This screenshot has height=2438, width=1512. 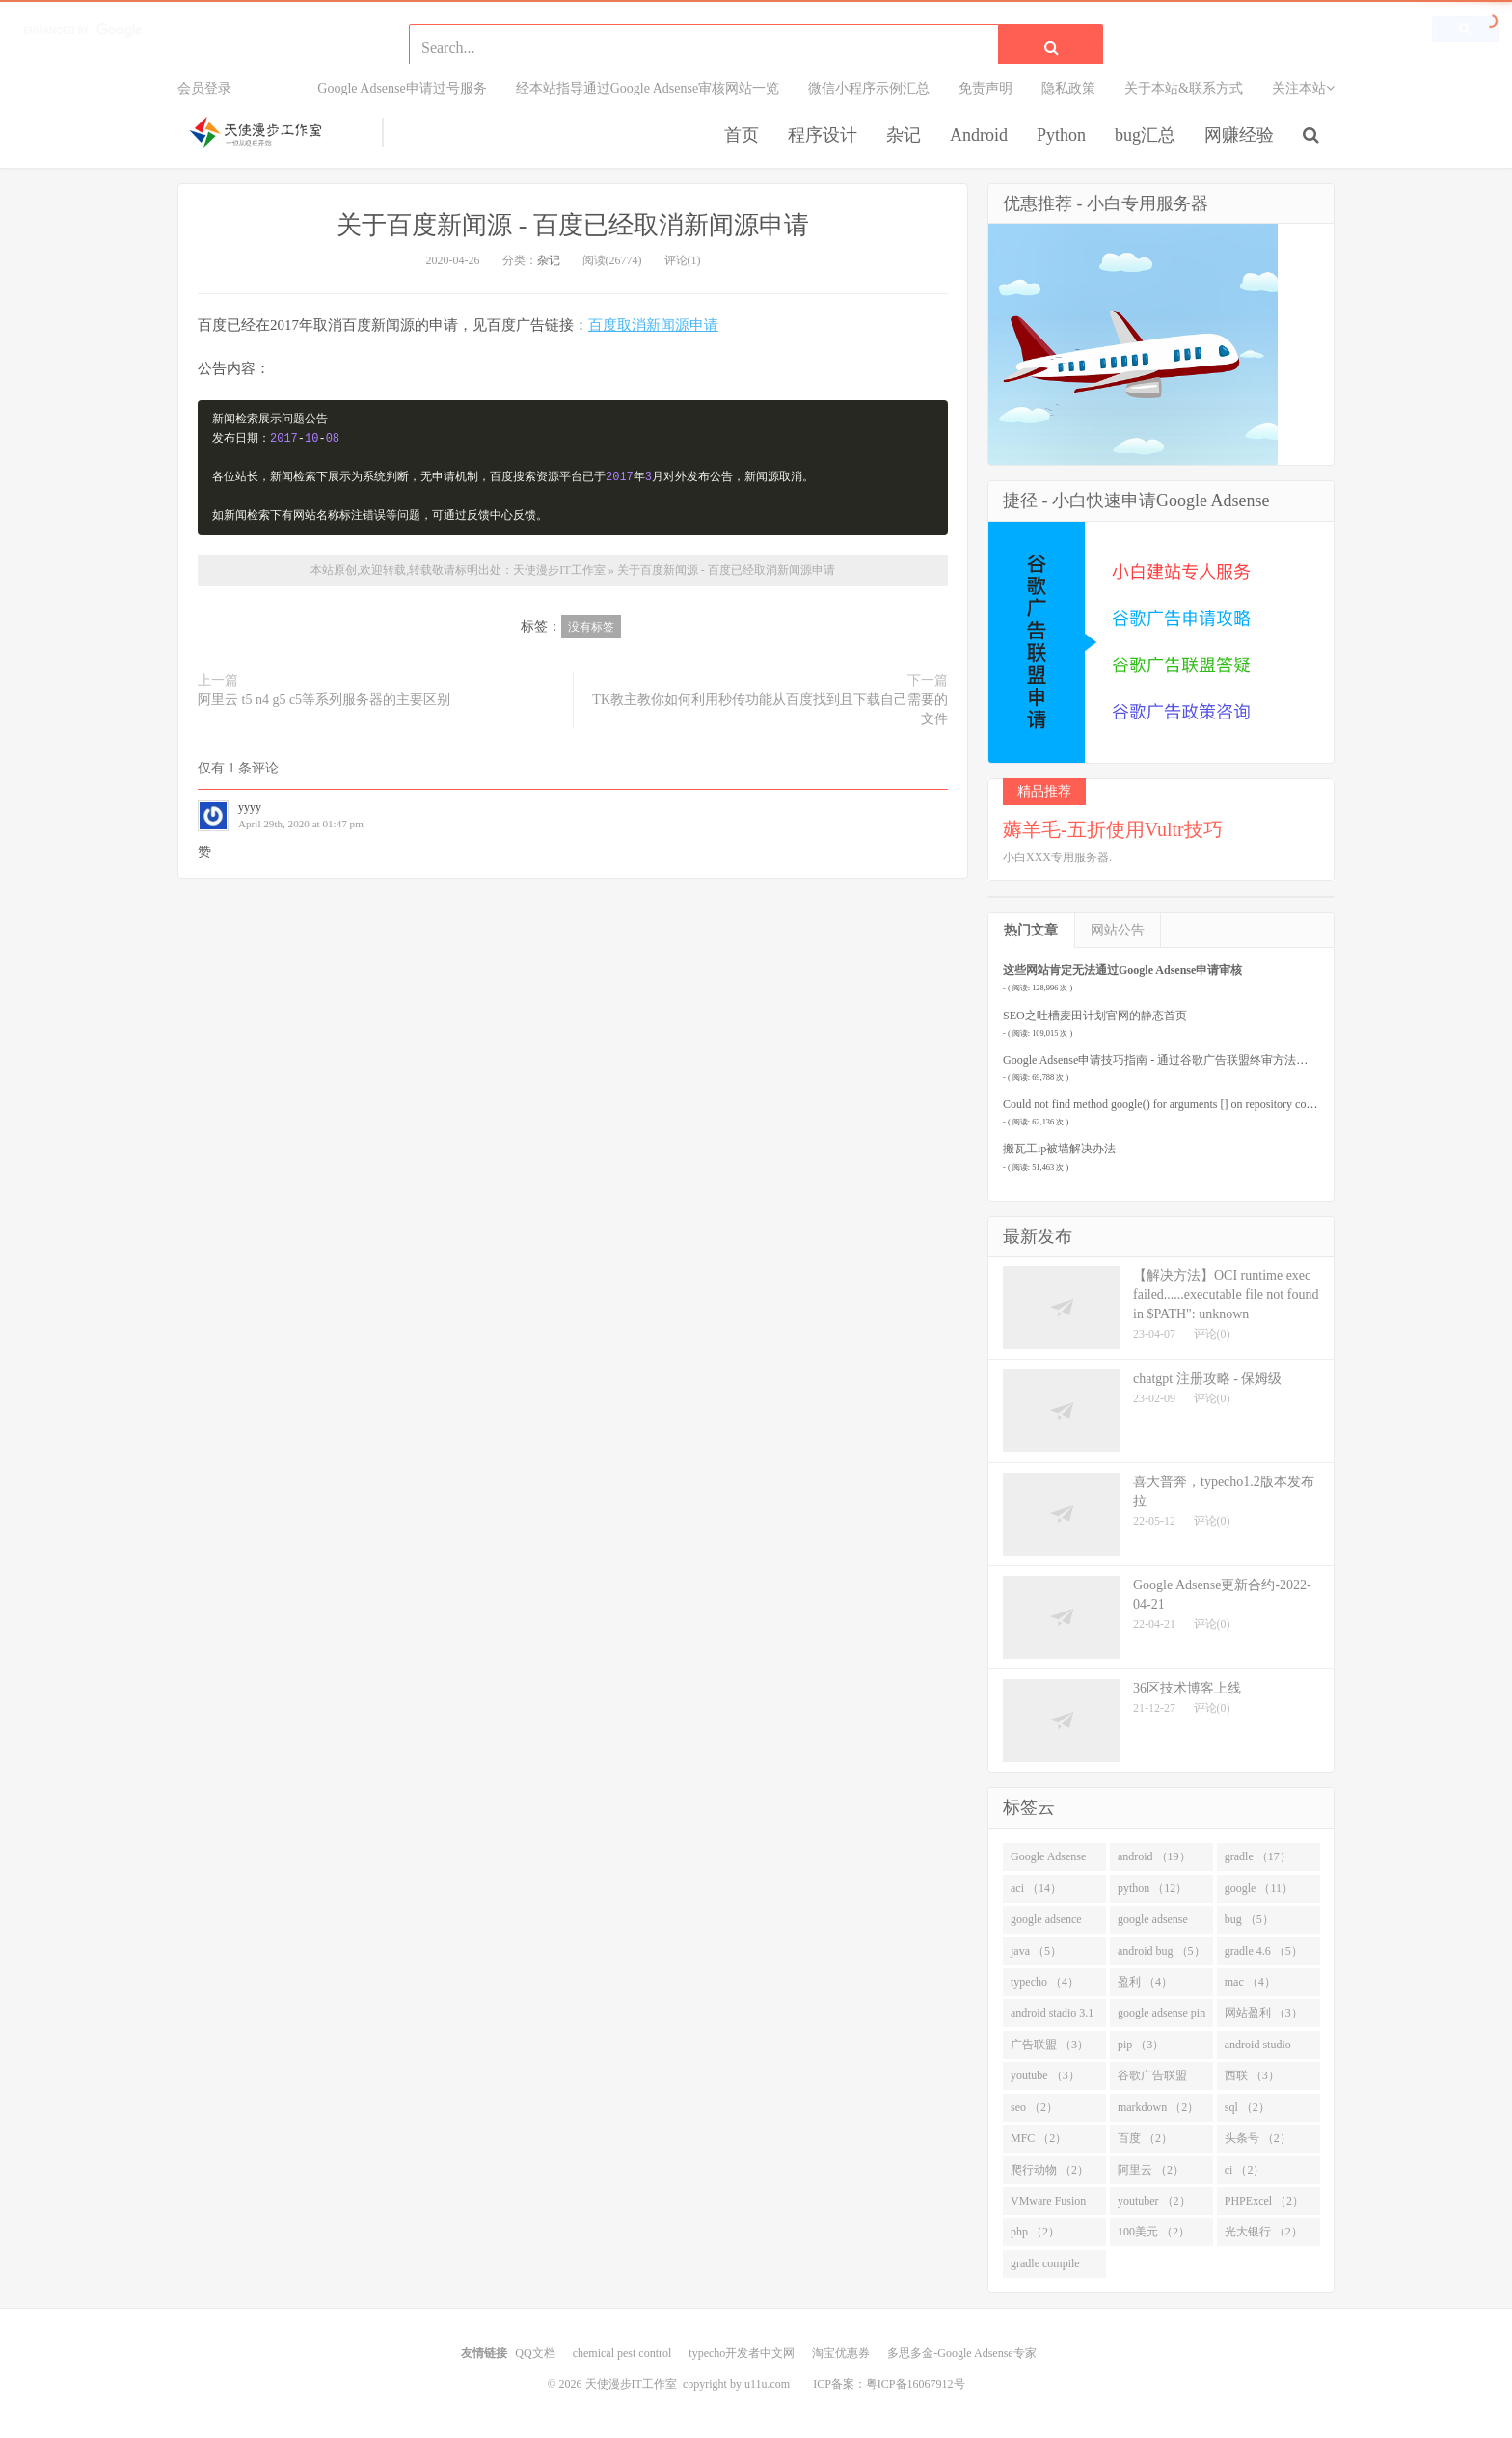 What do you see at coordinates (653, 325) in the screenshot?
I see `百度取消新闻源申请` at bounding box center [653, 325].